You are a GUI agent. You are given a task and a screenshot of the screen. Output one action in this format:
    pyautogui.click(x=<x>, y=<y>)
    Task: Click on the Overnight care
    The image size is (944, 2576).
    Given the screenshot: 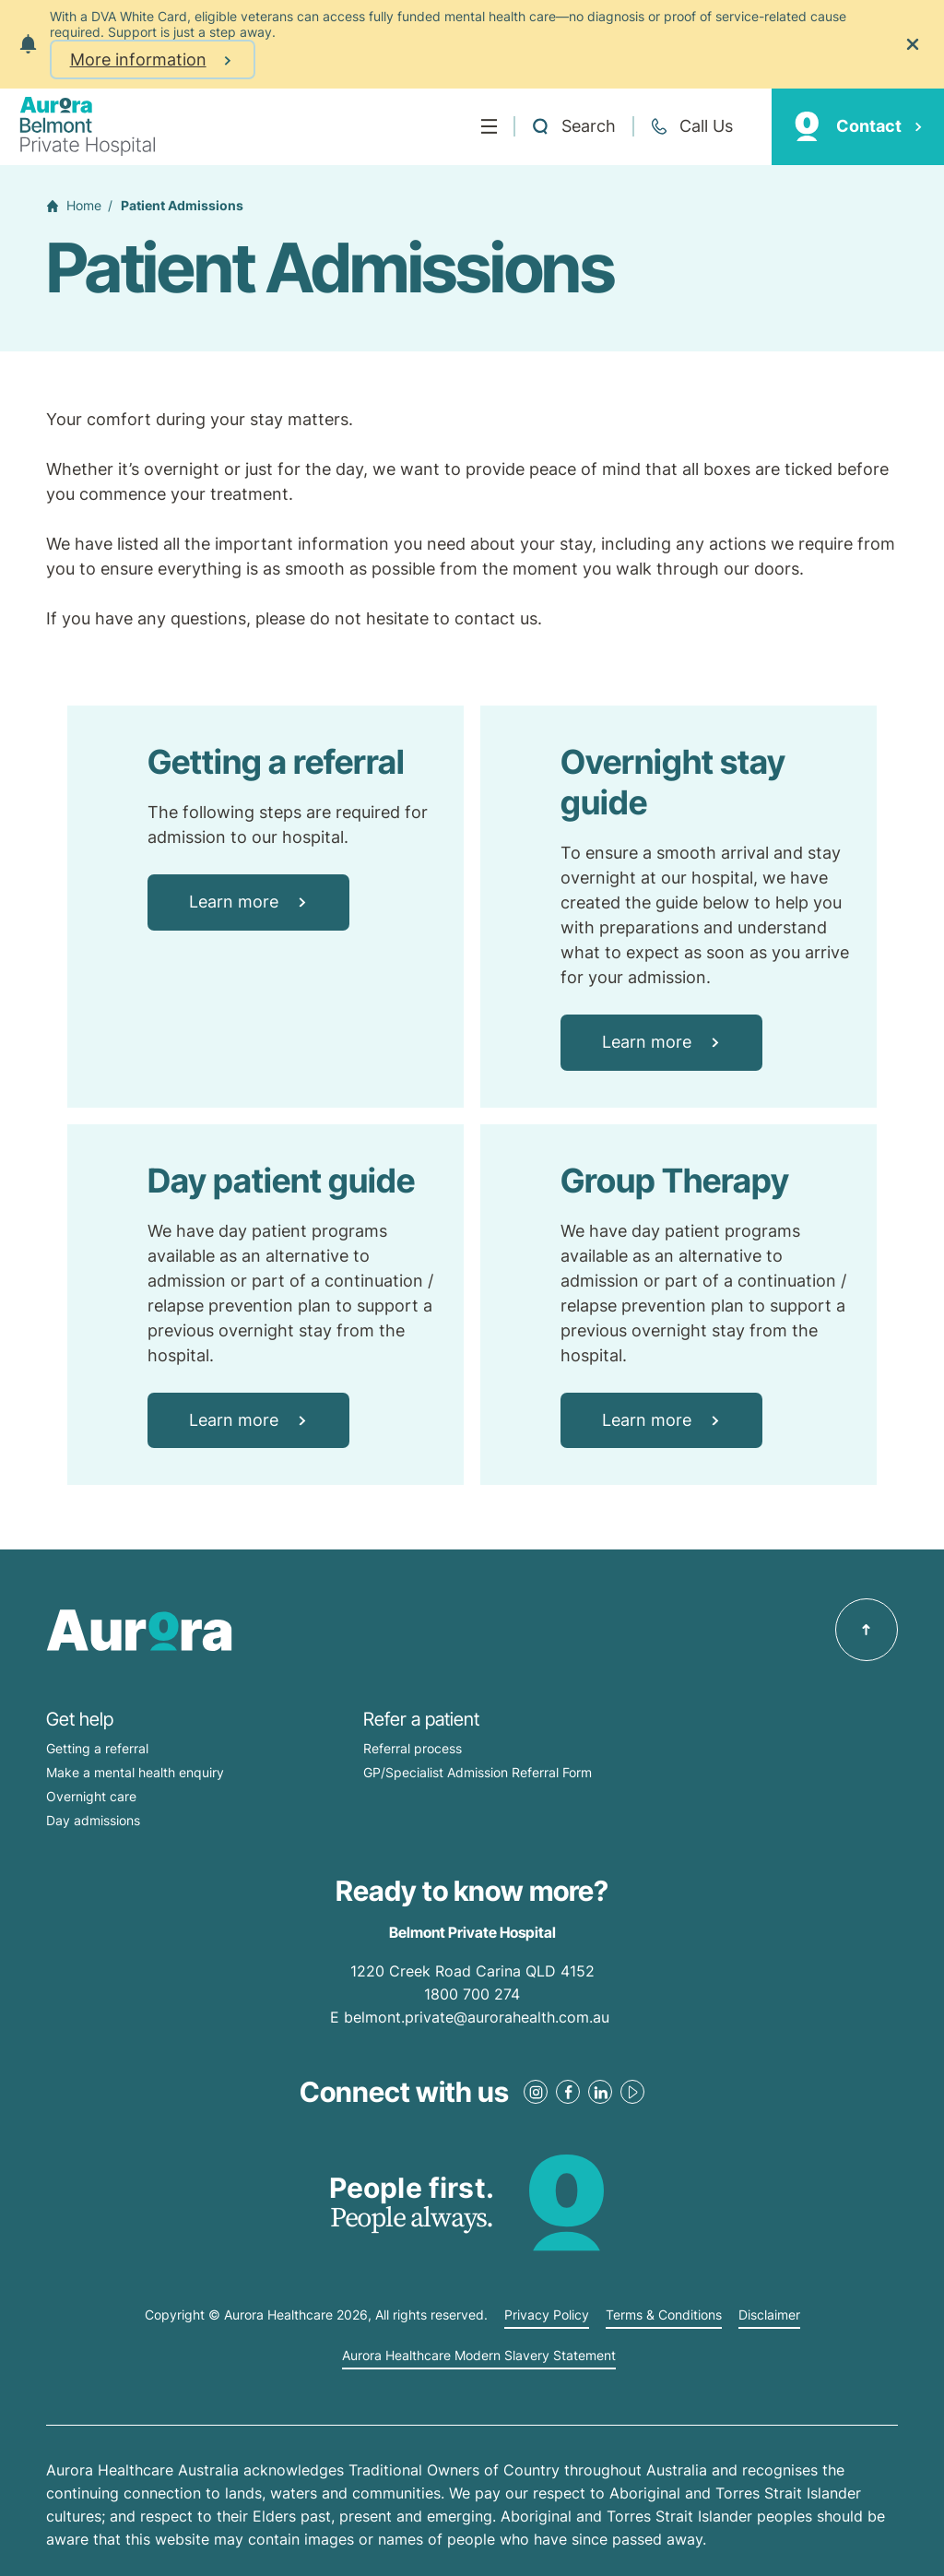 What is the action you would take?
    pyautogui.click(x=91, y=1796)
    